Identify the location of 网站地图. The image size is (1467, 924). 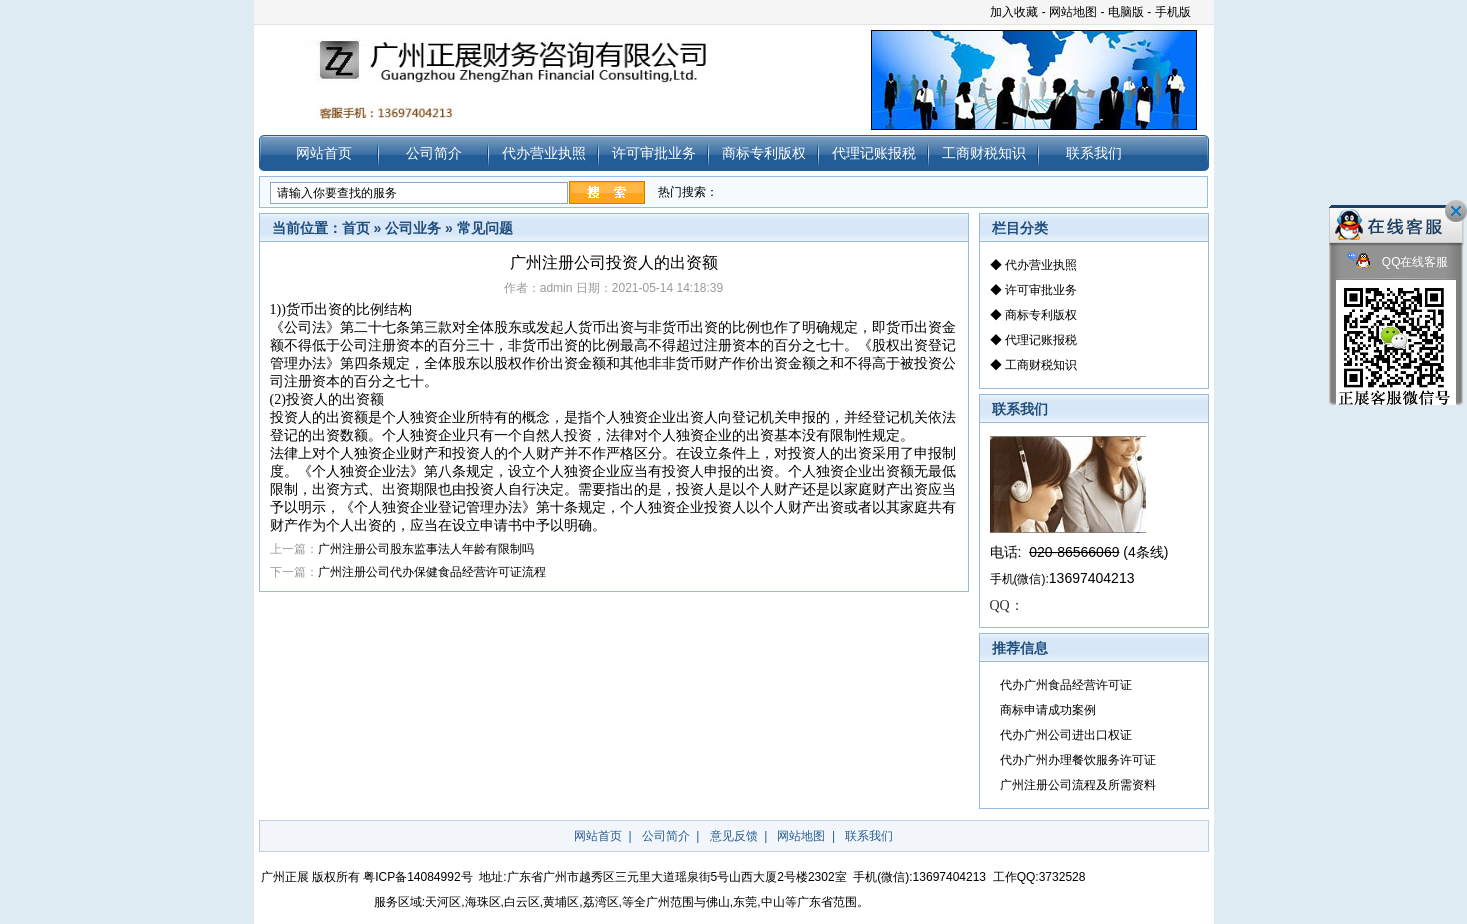
(1073, 12).